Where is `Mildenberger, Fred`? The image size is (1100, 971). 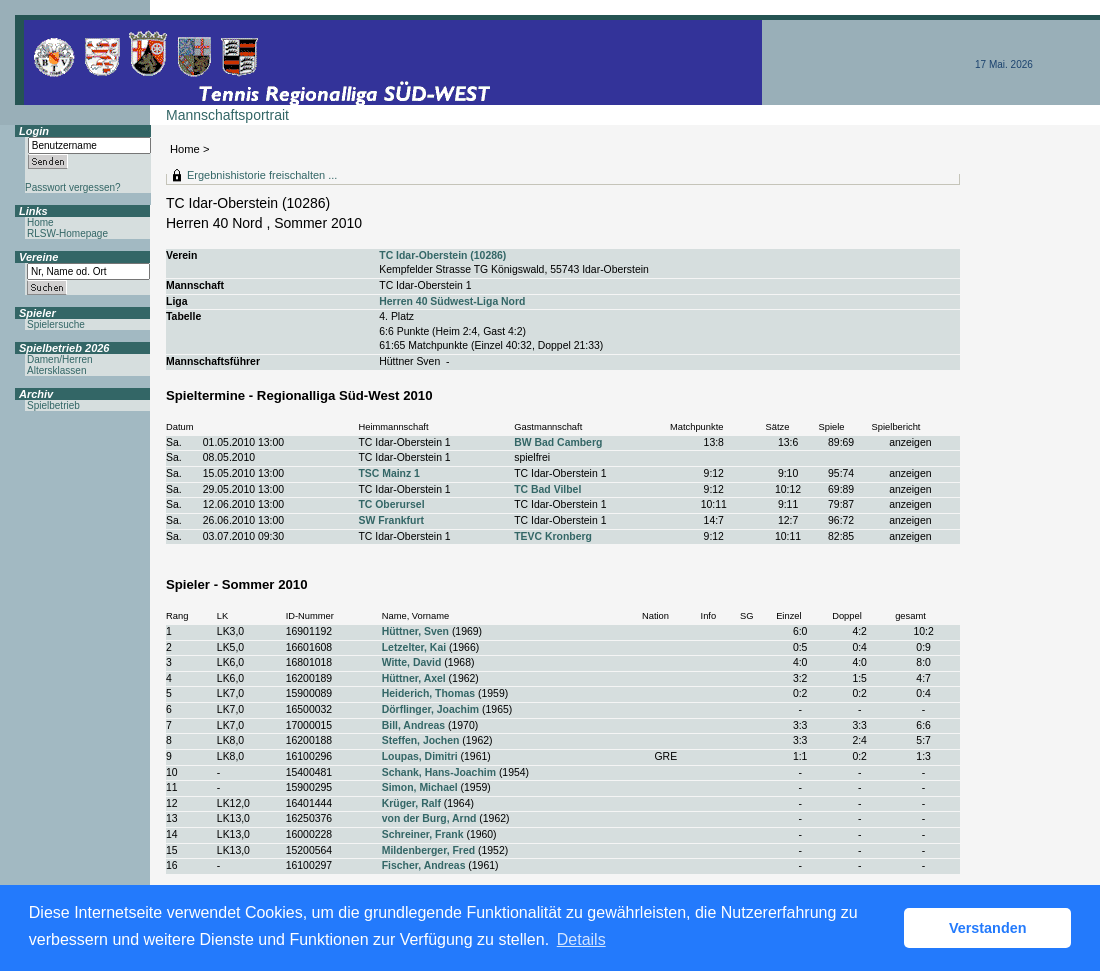 Mildenberger, Fred is located at coordinates (428, 850).